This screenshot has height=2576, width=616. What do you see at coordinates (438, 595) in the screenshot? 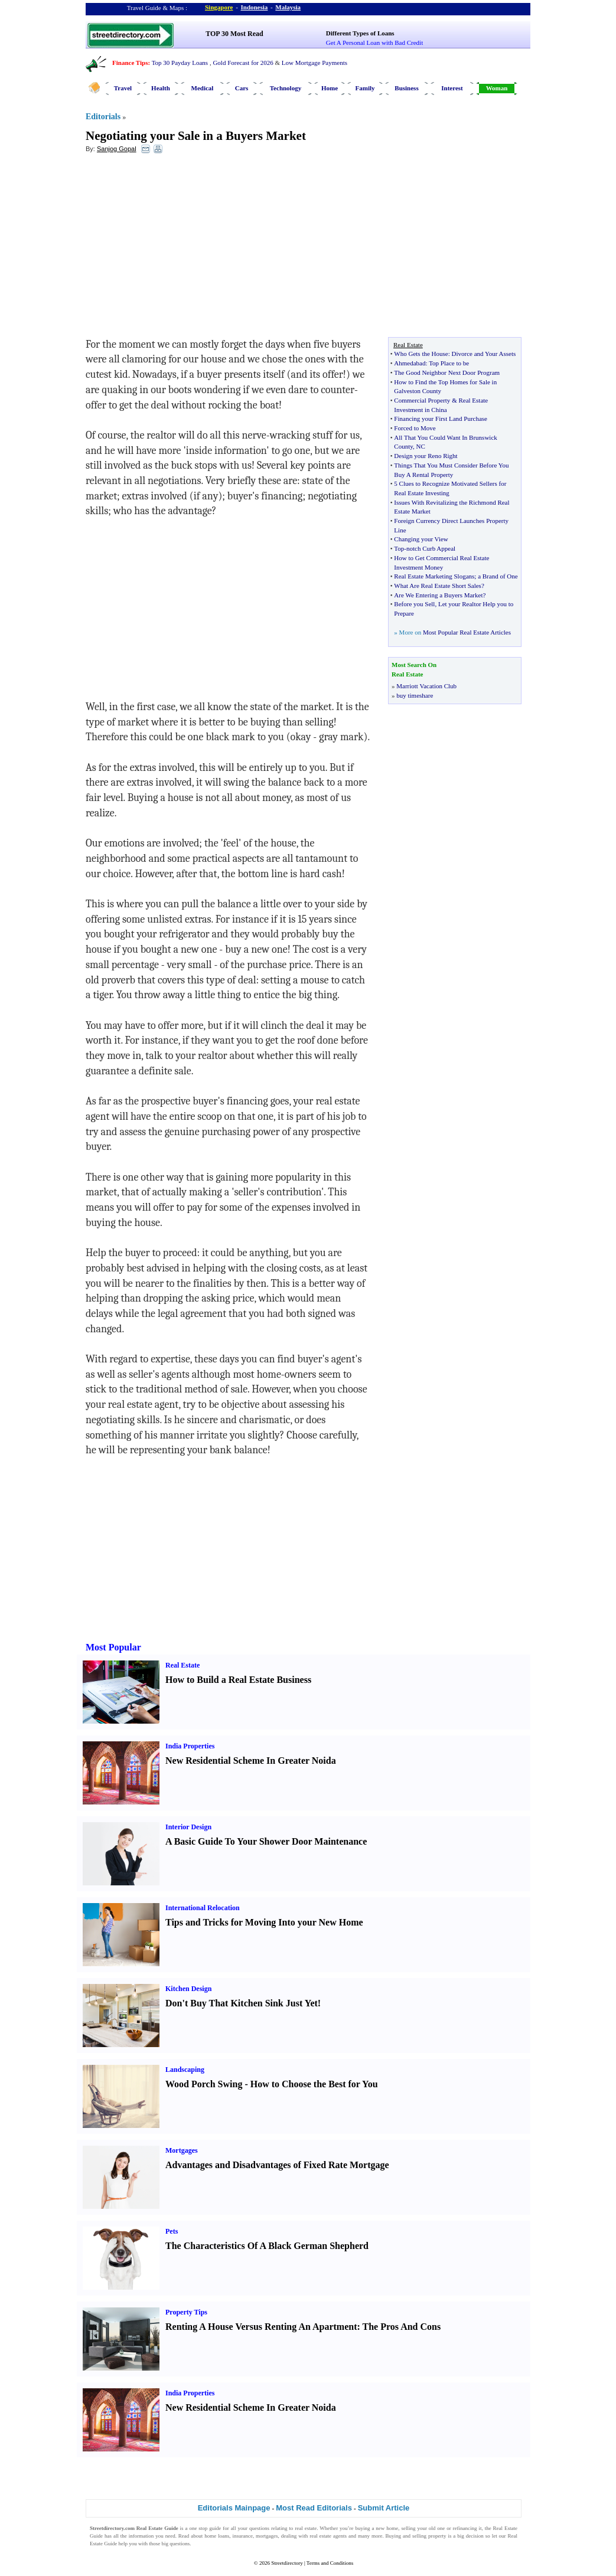
I see `Are We Entering a Buyers Market` at bounding box center [438, 595].